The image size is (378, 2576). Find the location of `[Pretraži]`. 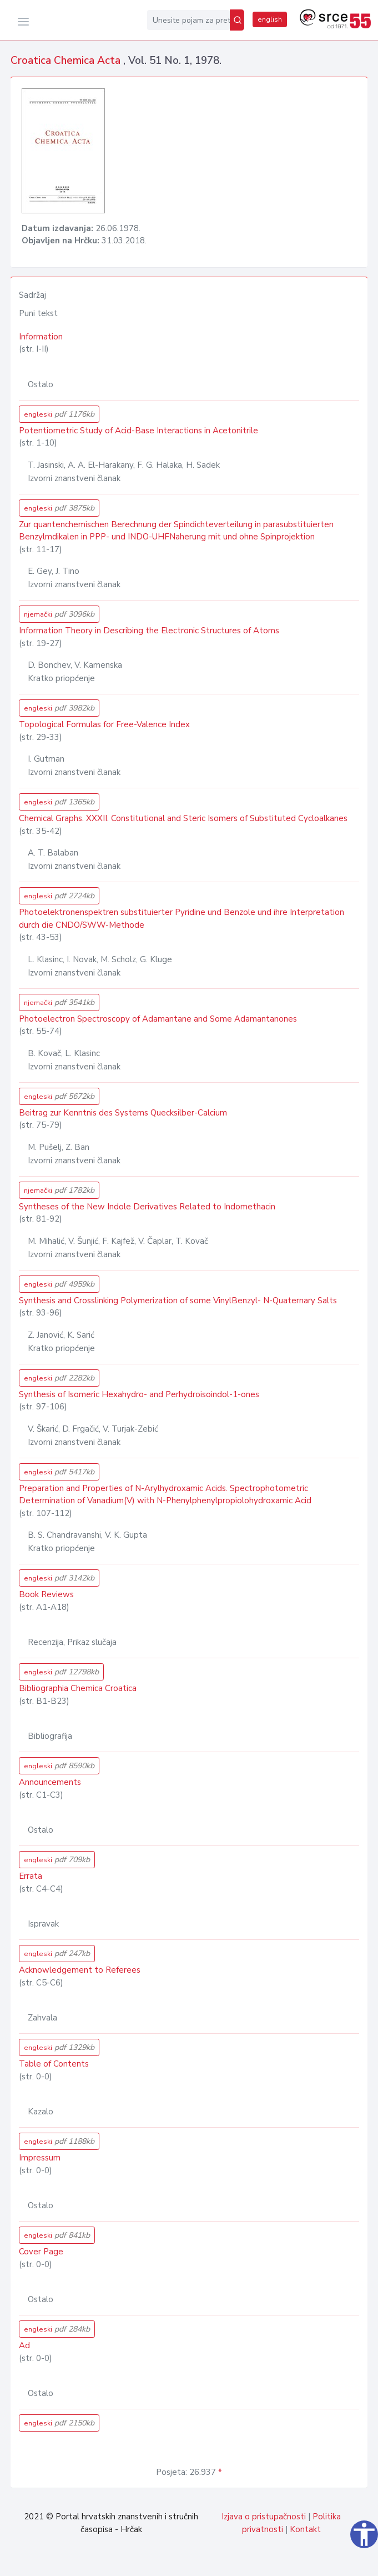

[Pretraži] is located at coordinates (237, 20).